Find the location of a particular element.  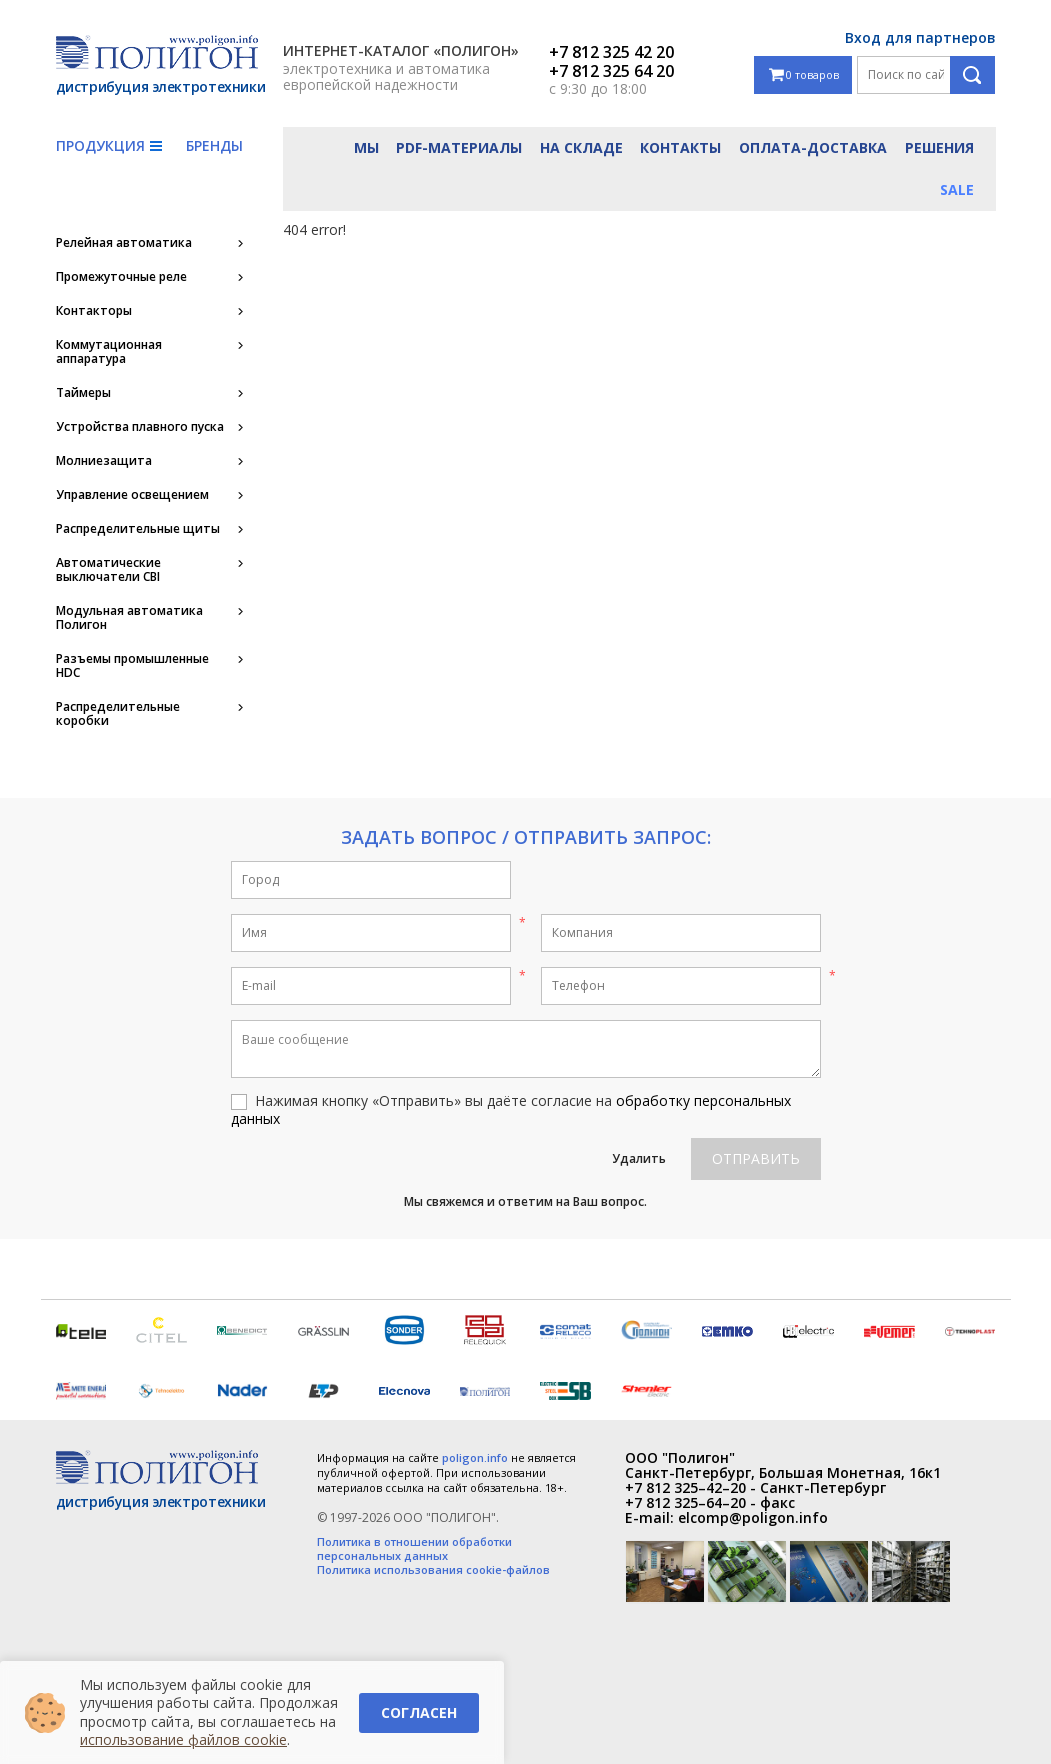

+7 812 325 42 20 is located at coordinates (611, 52).